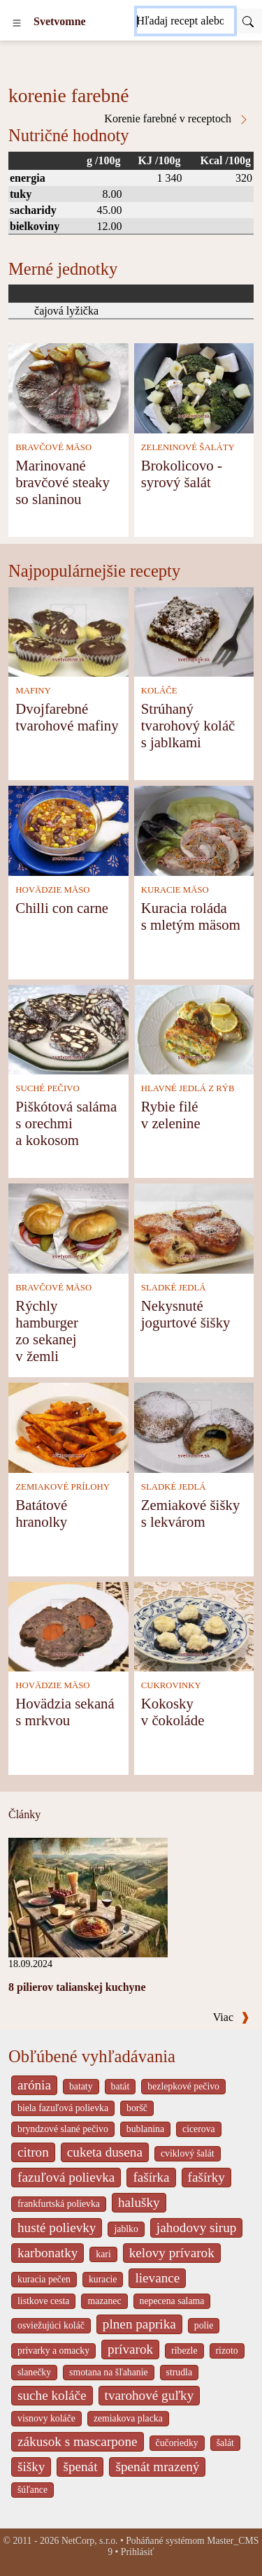 This screenshot has height=2576, width=262. What do you see at coordinates (194, 1227) in the screenshot?
I see `[Nekysnuté jogurtové šišky]` at bounding box center [194, 1227].